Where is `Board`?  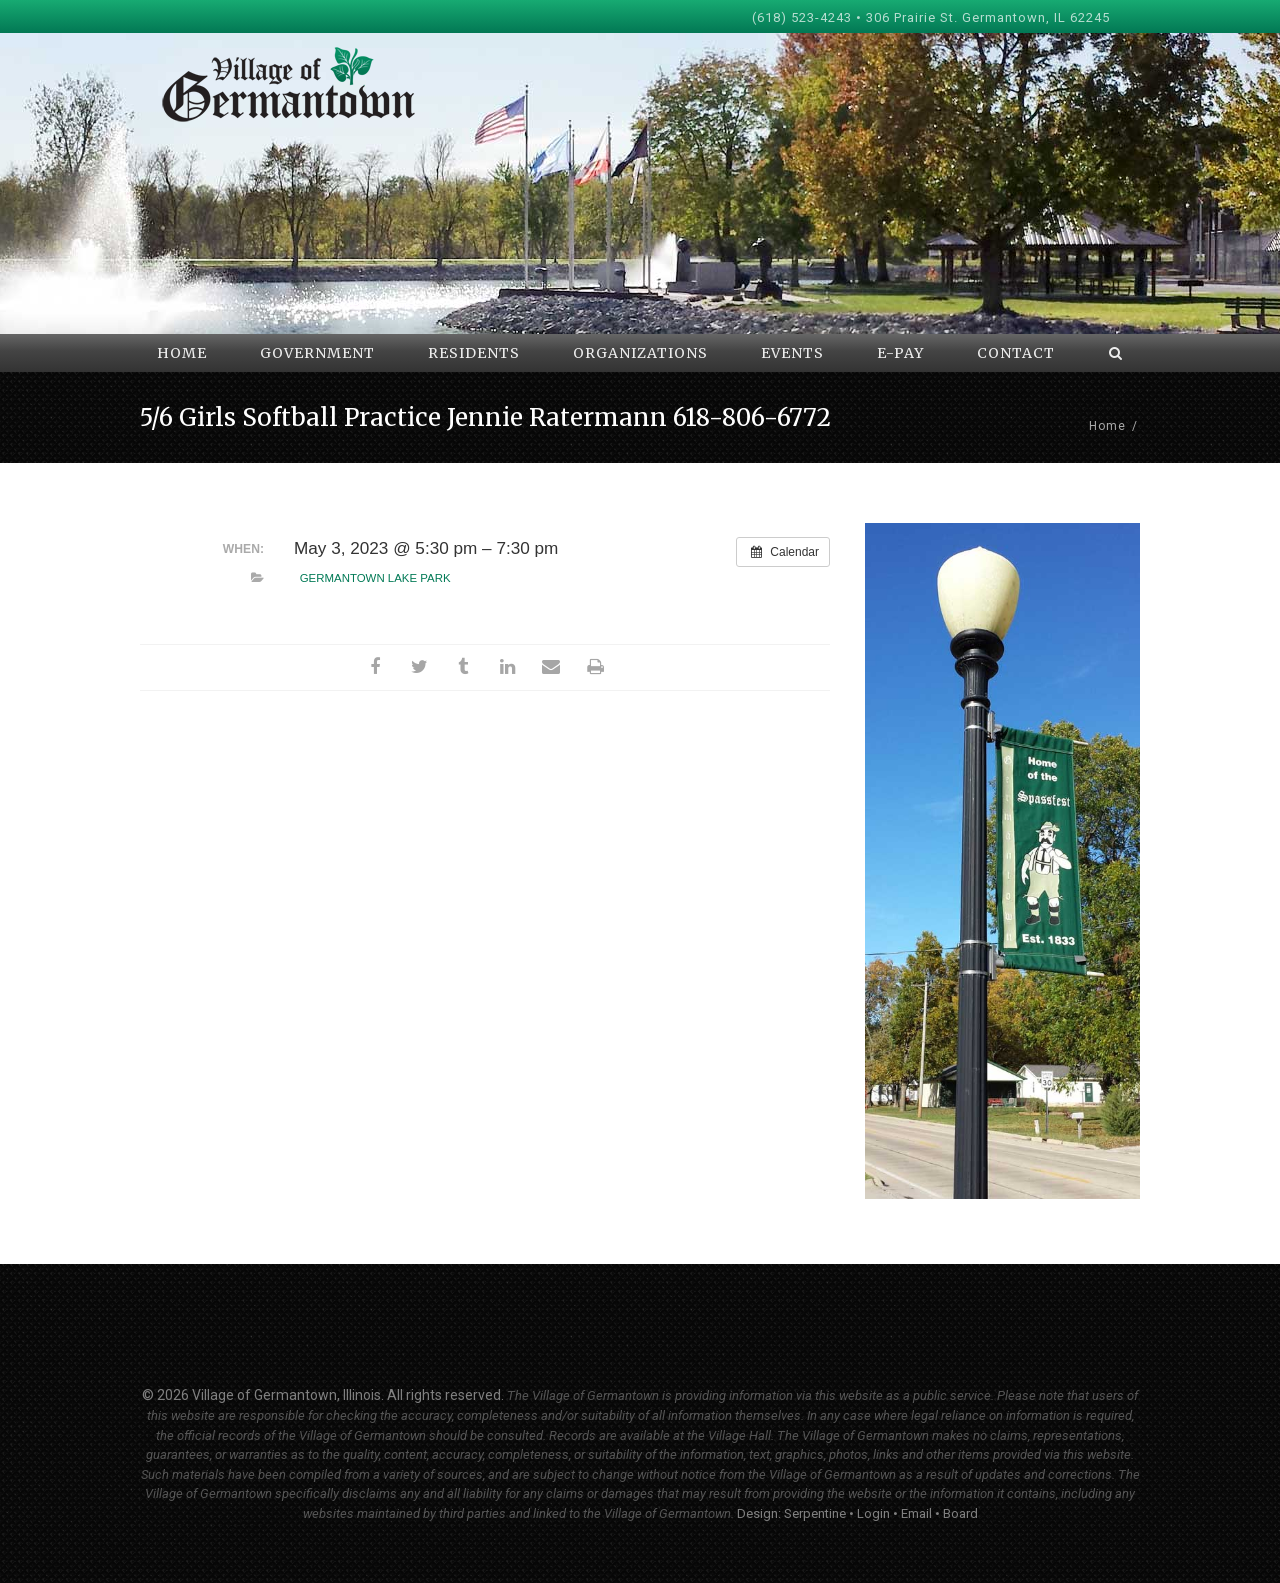 Board is located at coordinates (960, 1513).